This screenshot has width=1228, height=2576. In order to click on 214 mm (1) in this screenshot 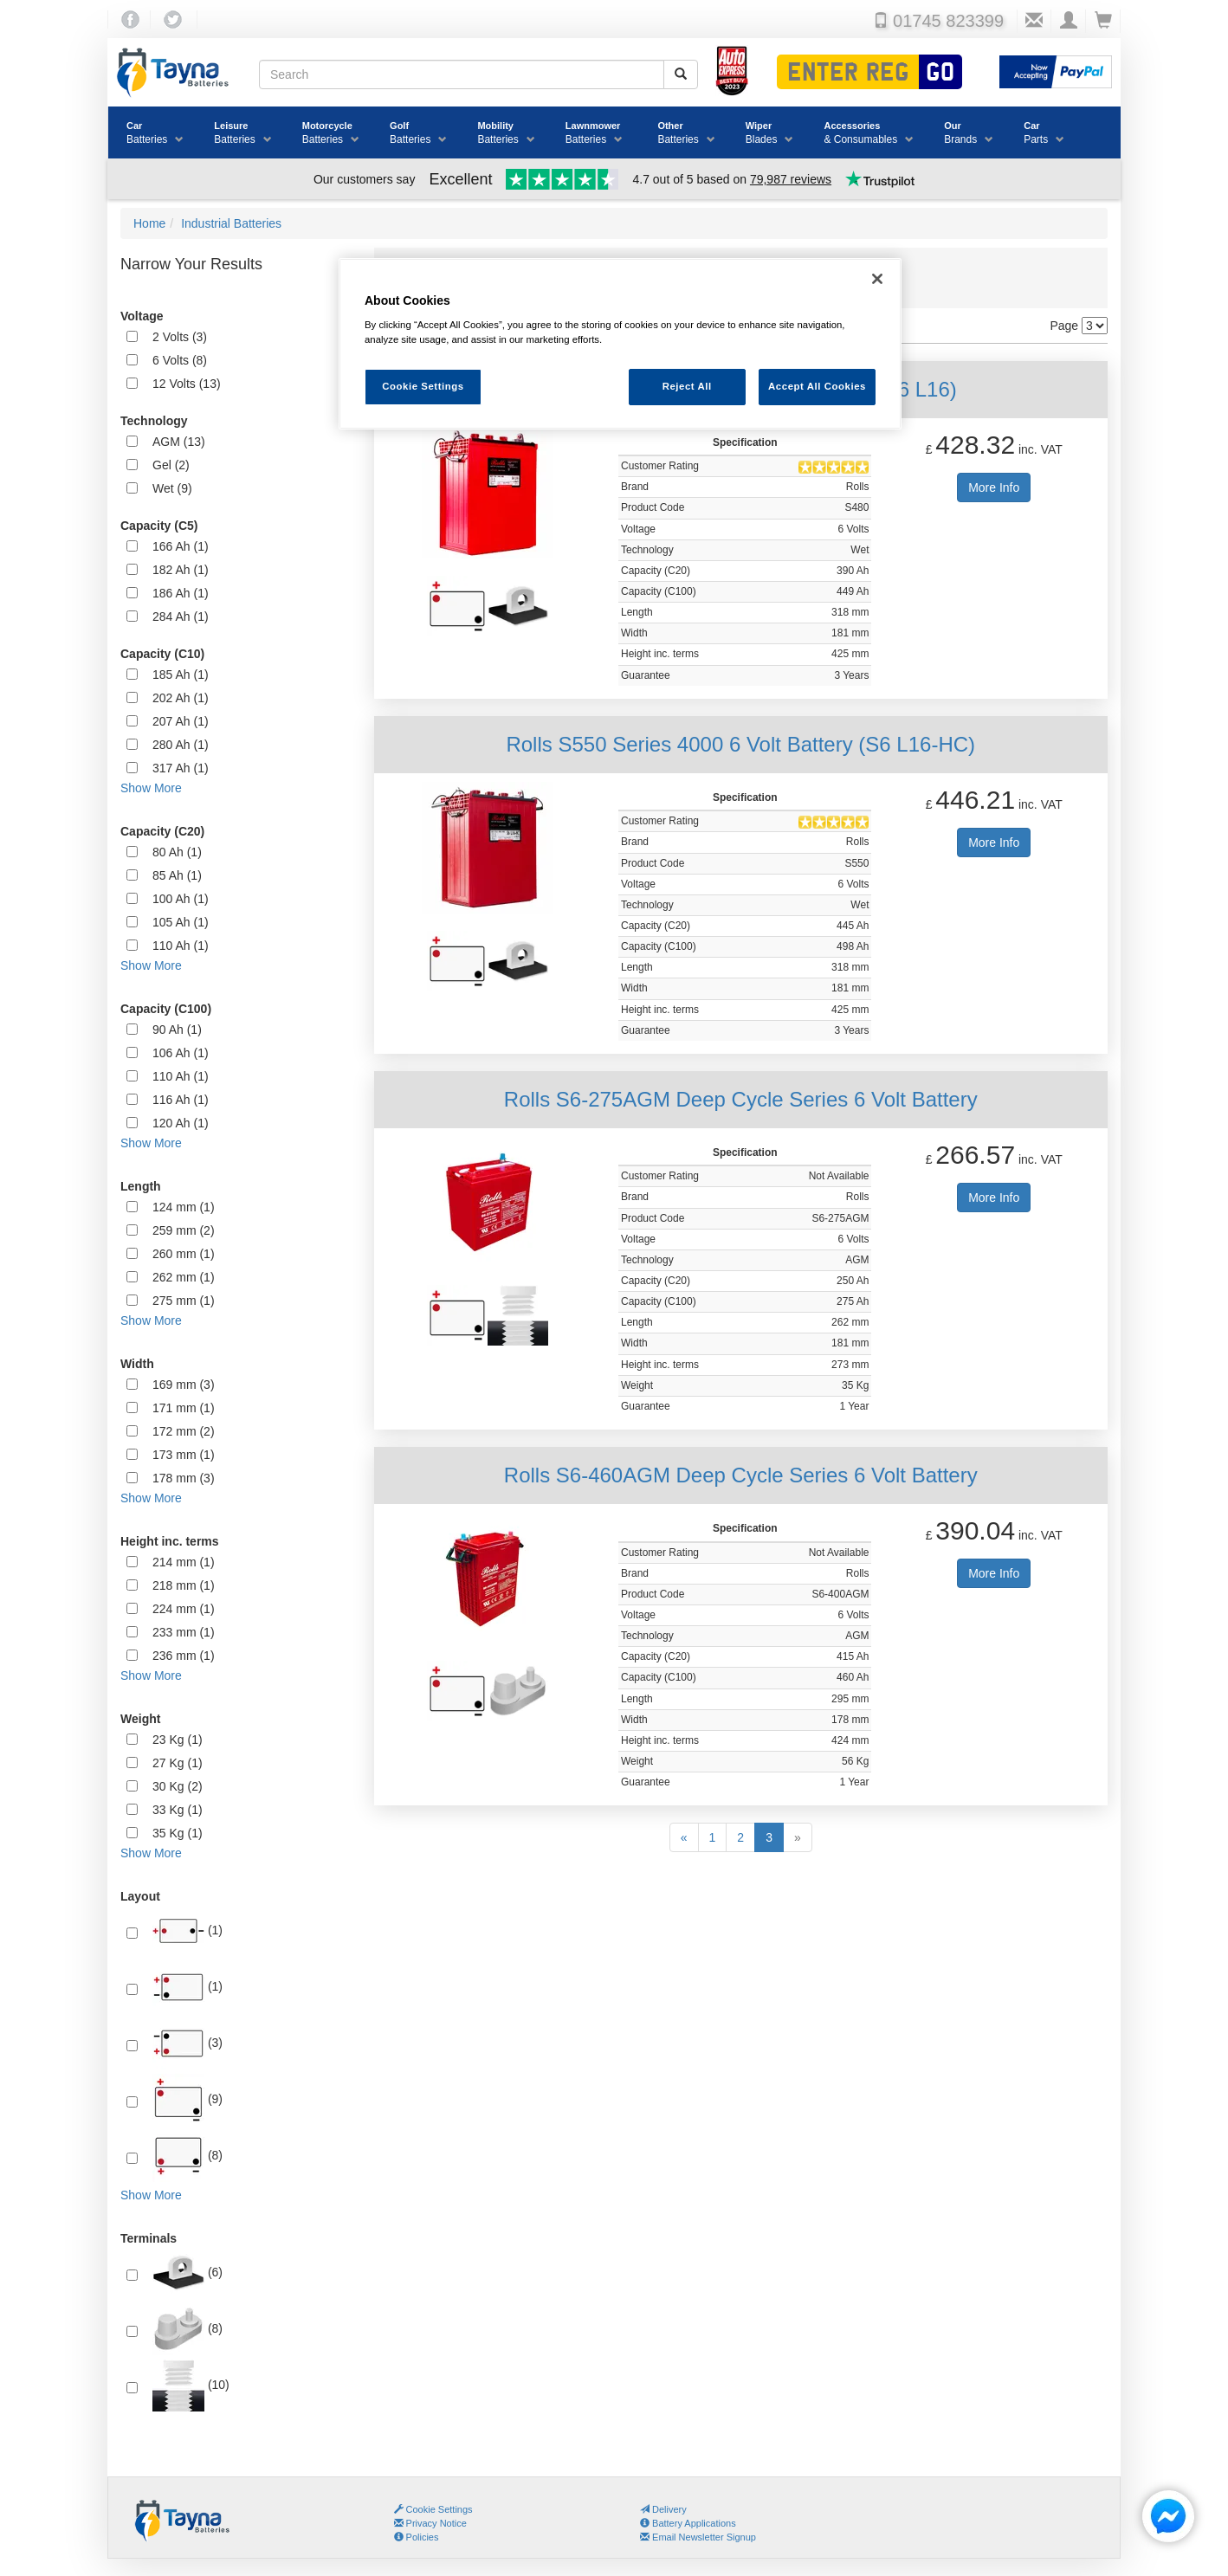, I will do `click(183, 1562)`.